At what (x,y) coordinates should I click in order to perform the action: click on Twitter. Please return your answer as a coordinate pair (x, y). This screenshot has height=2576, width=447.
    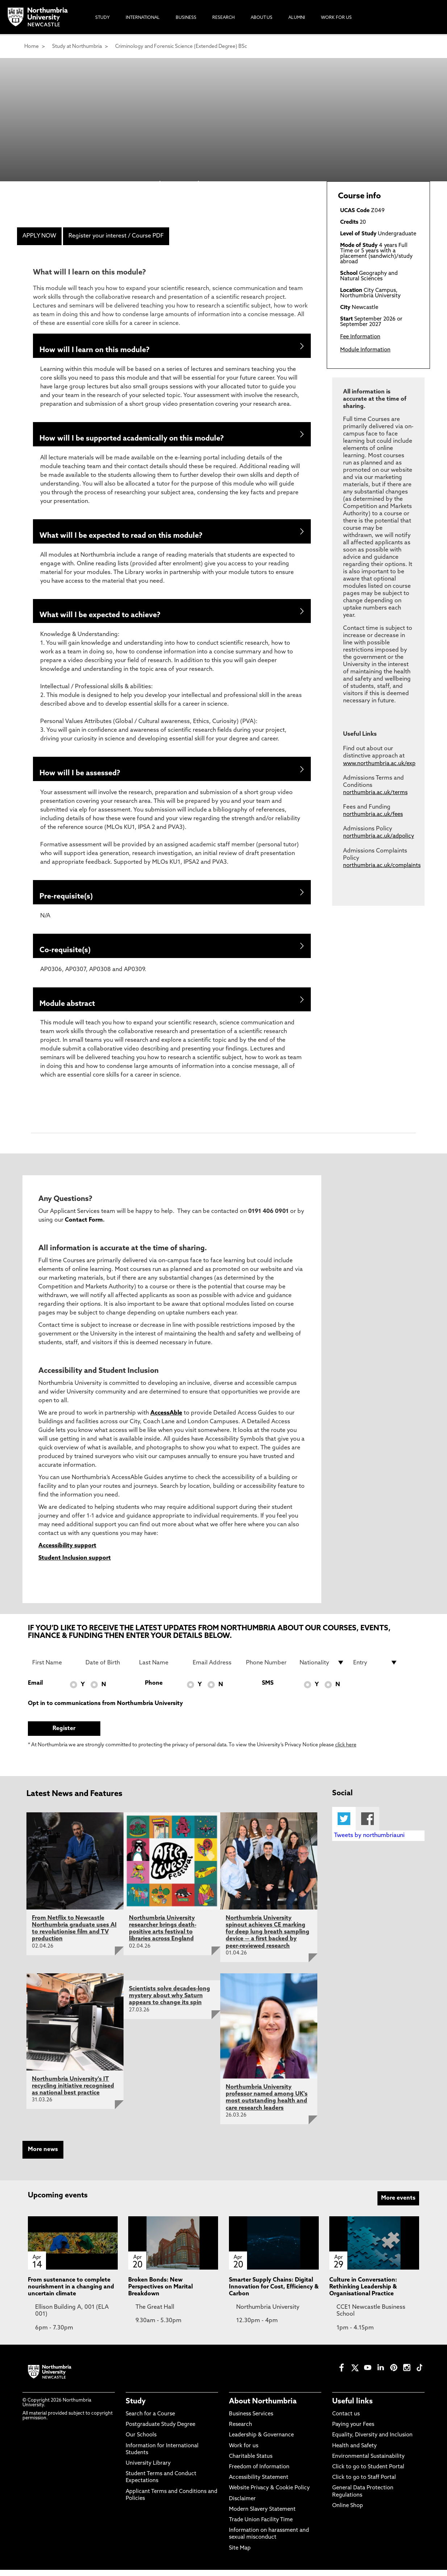
    Looking at the image, I should click on (344, 1825).